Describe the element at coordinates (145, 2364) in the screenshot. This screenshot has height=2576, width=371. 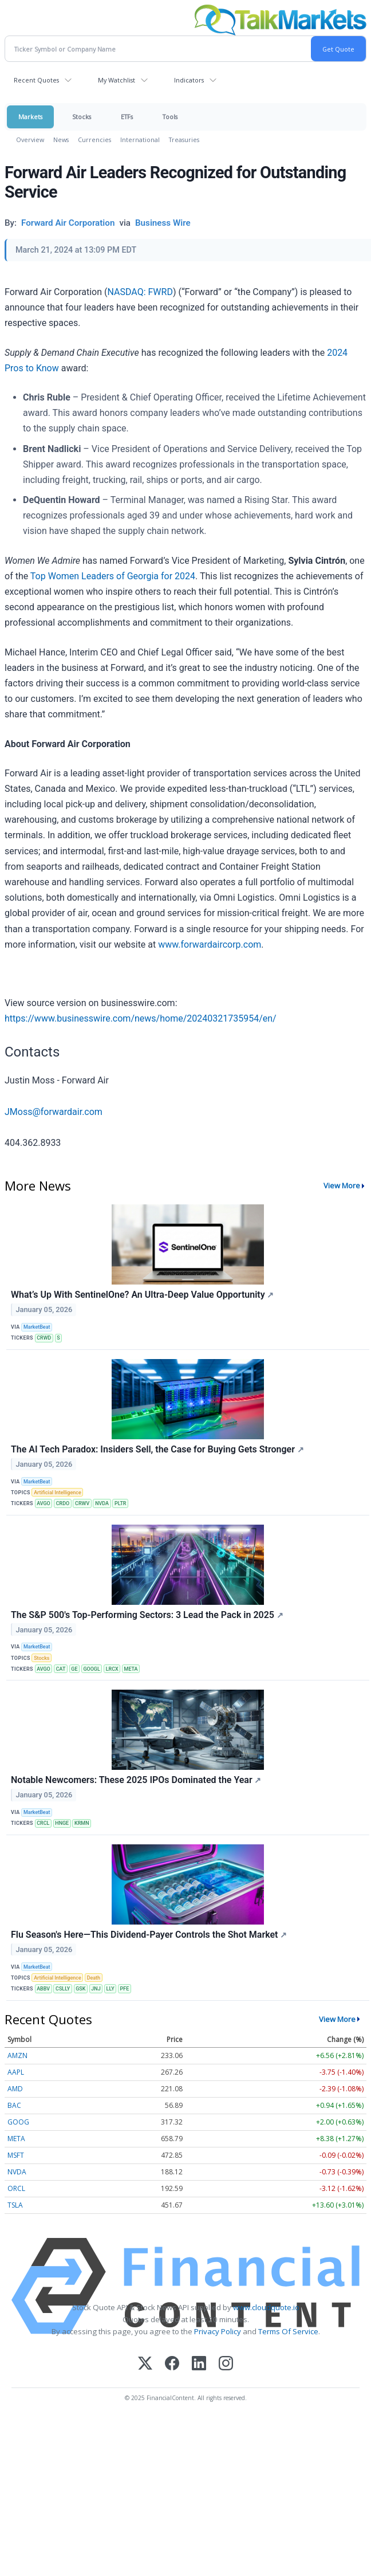
I see `[X (Twitter)]` at that location.